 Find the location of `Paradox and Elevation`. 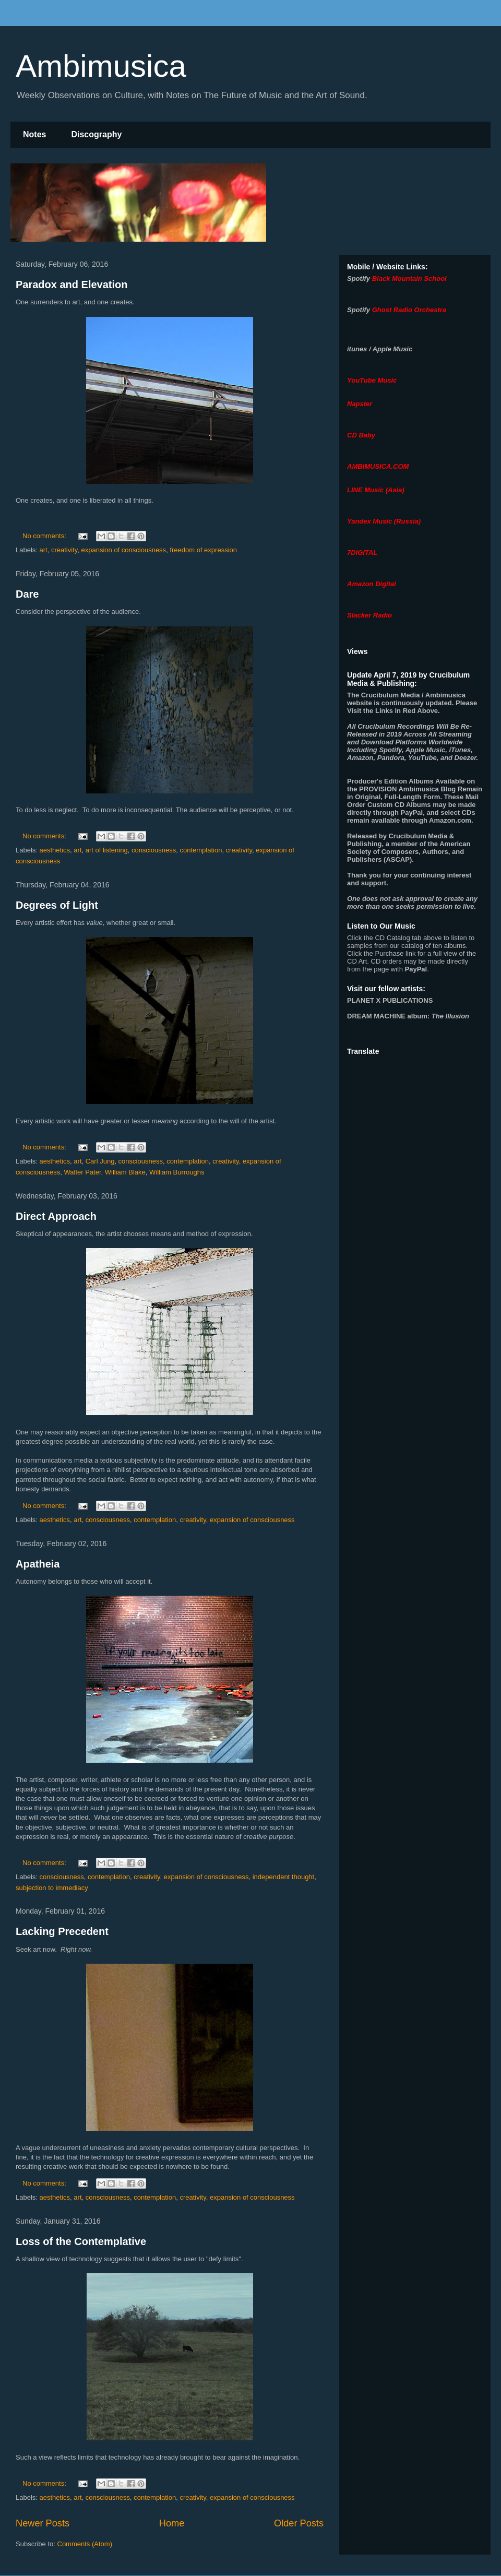

Paradox and Elevation is located at coordinates (72, 284).